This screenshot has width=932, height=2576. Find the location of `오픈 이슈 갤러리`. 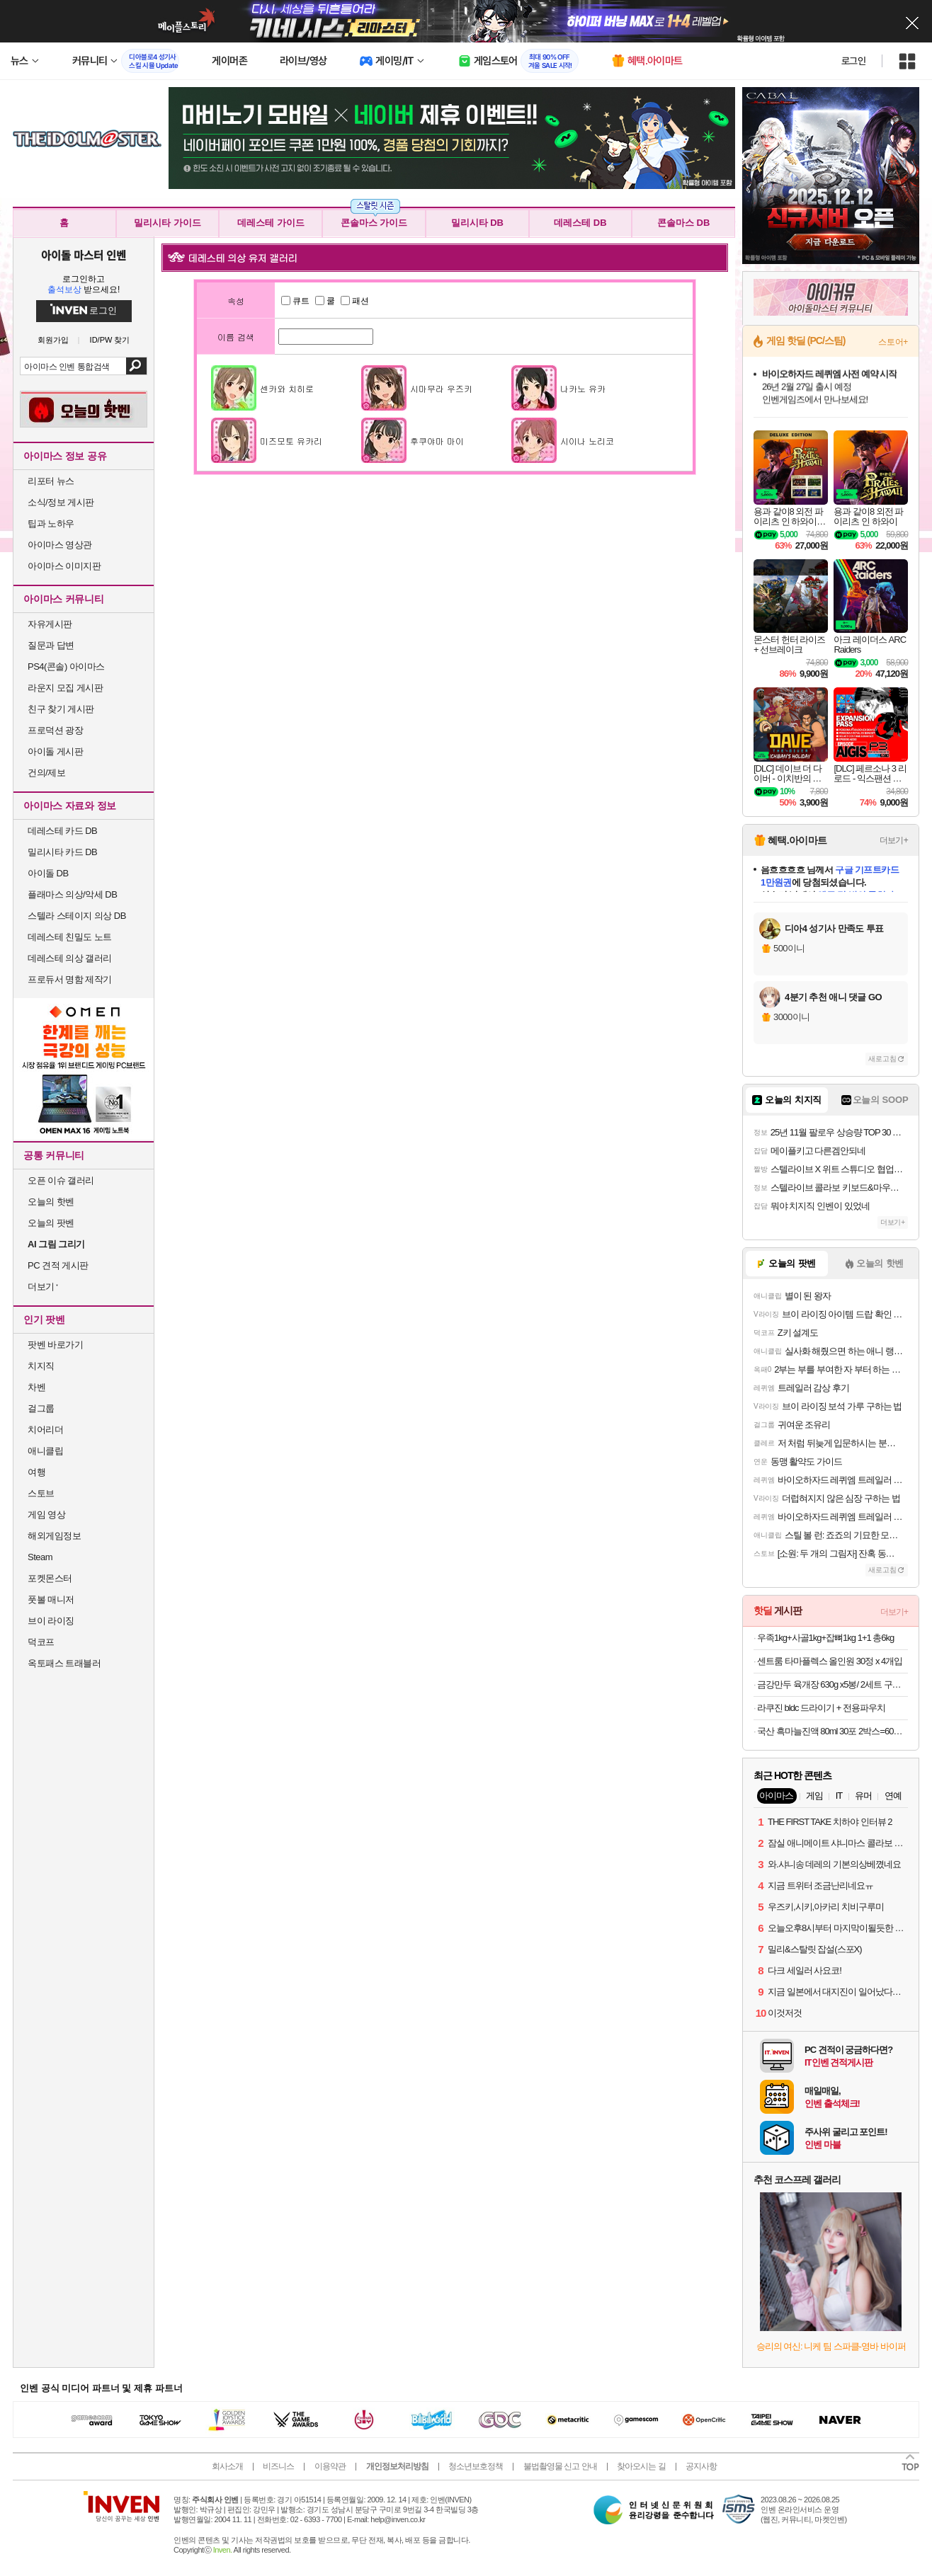

오픈 이슈 갤러리 is located at coordinates (61, 1180).